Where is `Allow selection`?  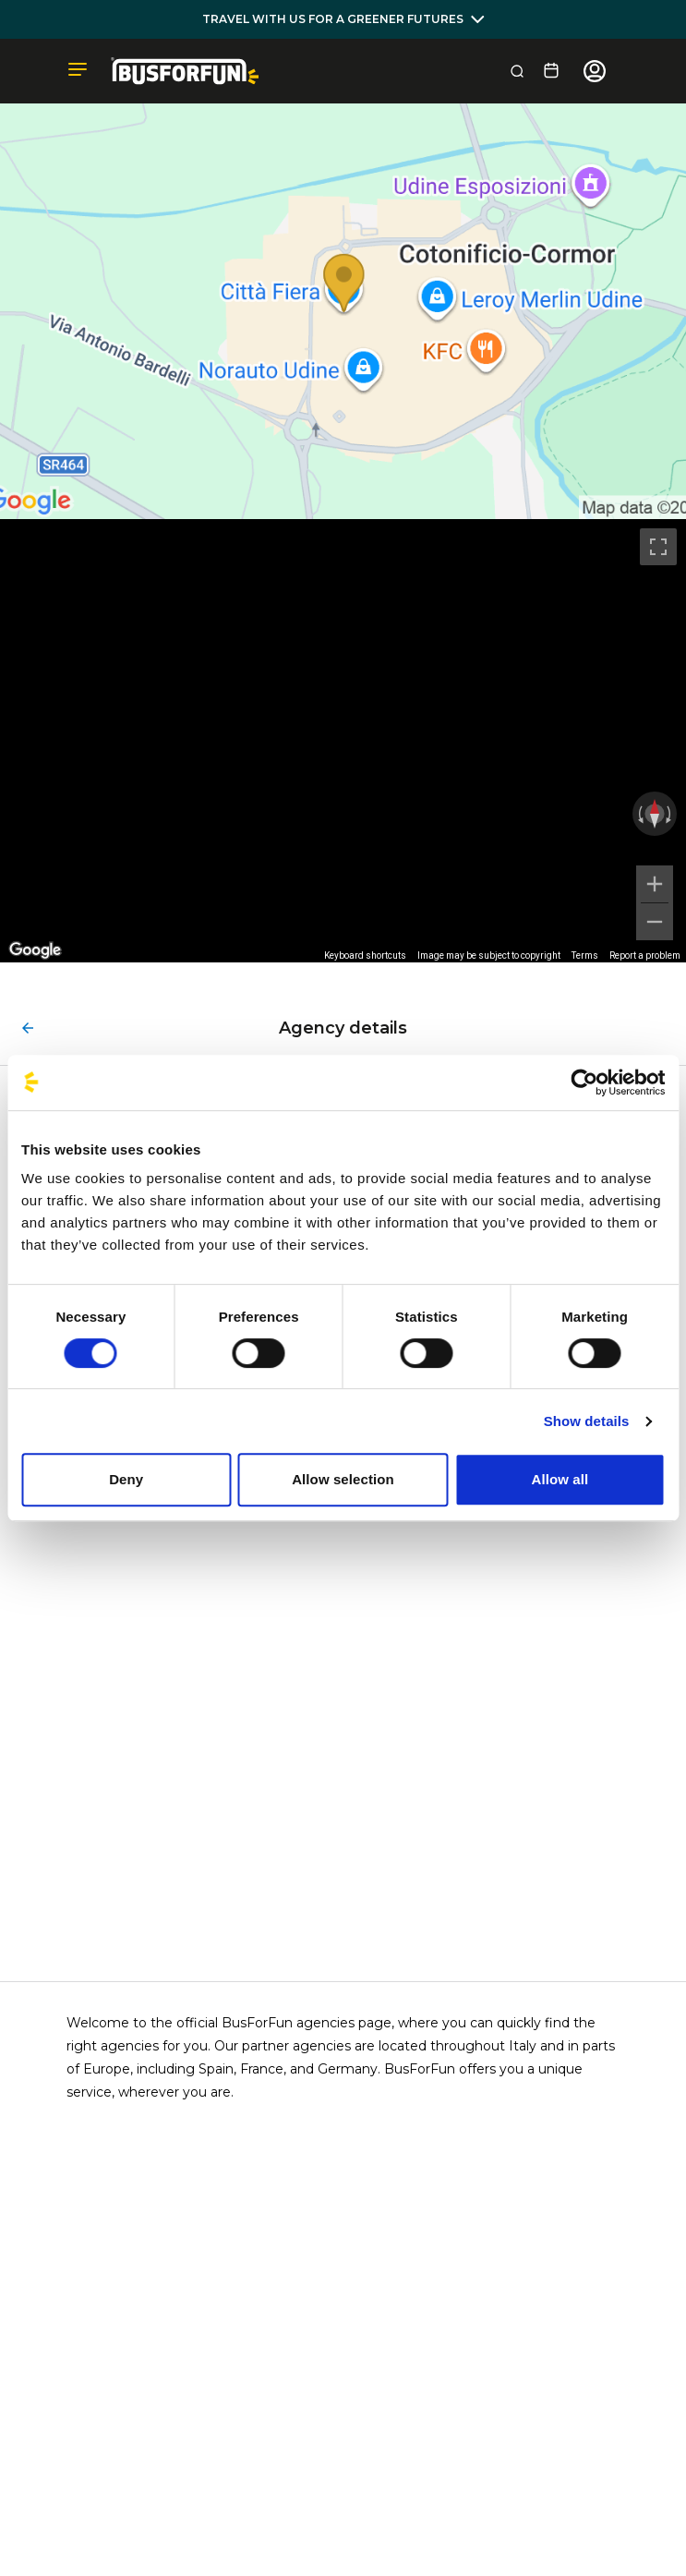 Allow selection is located at coordinates (343, 1479).